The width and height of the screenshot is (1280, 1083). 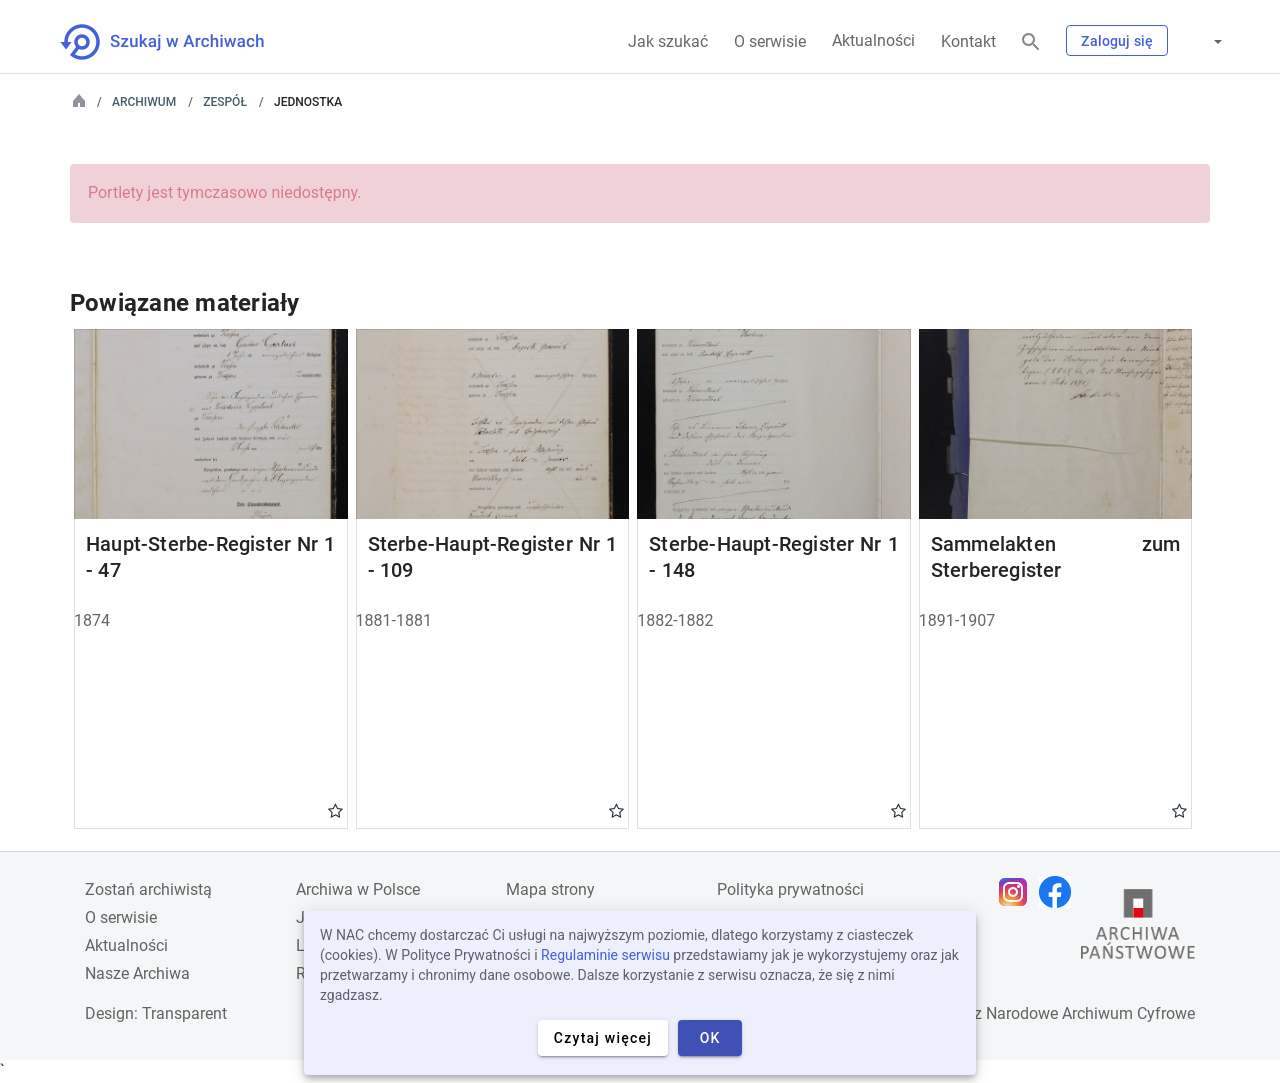 What do you see at coordinates (550, 889) in the screenshot?
I see `Mapa strony` at bounding box center [550, 889].